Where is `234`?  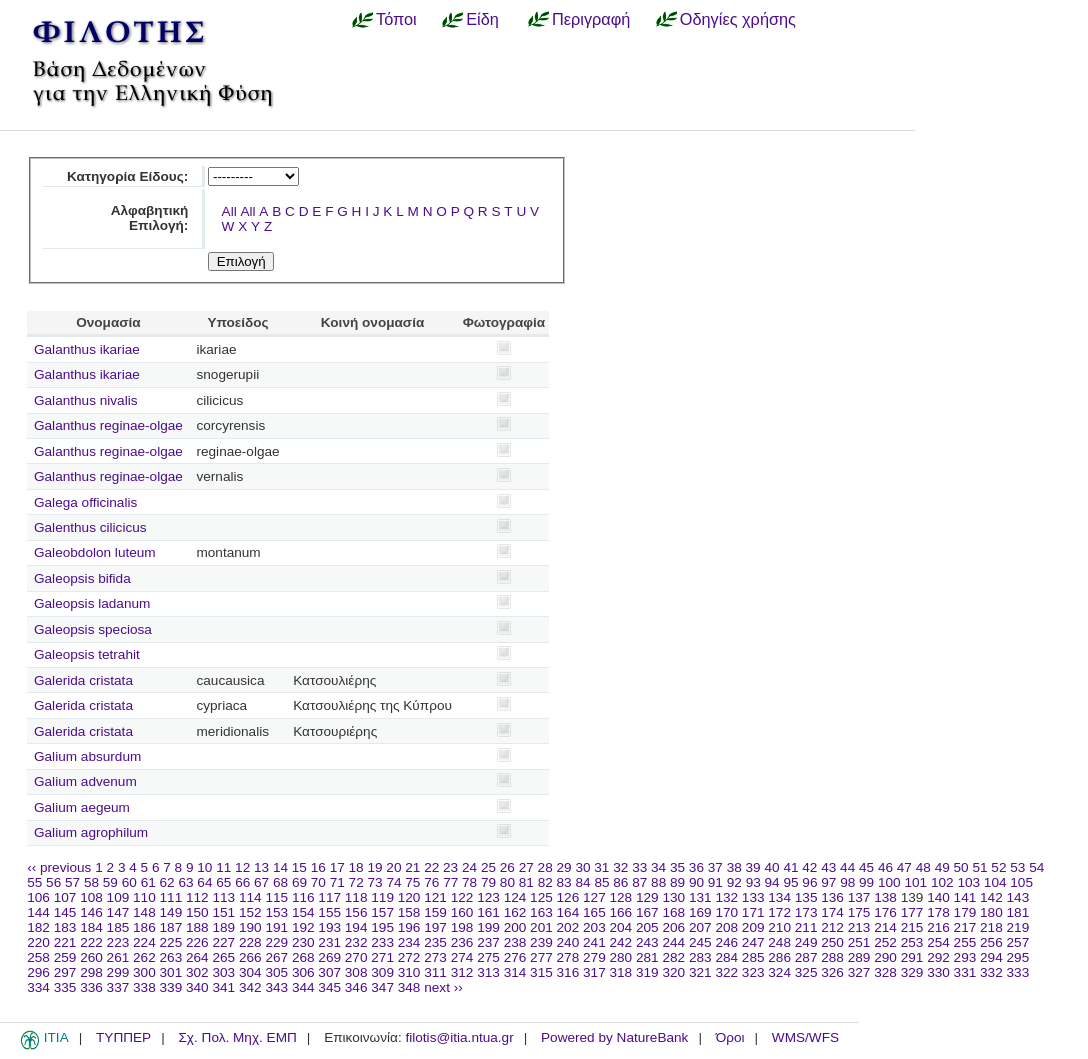 234 is located at coordinates (409, 942).